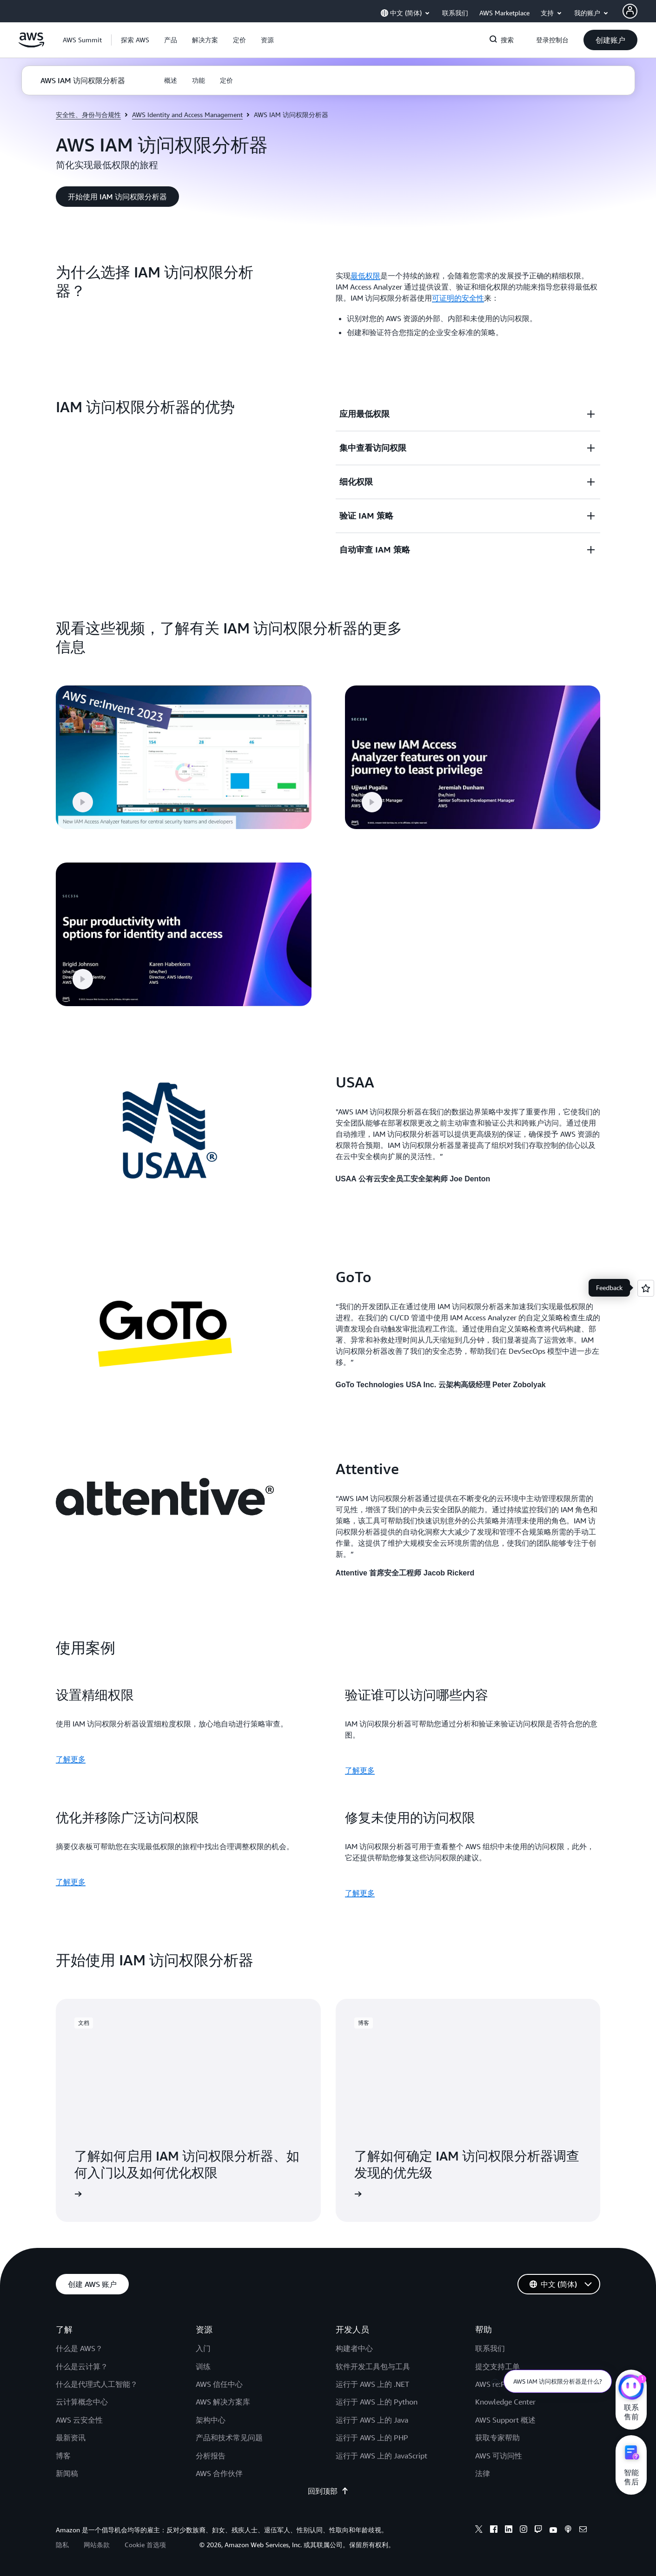 This screenshot has height=2576, width=656. What do you see at coordinates (490, 2348) in the screenshot?
I see `联系我们` at bounding box center [490, 2348].